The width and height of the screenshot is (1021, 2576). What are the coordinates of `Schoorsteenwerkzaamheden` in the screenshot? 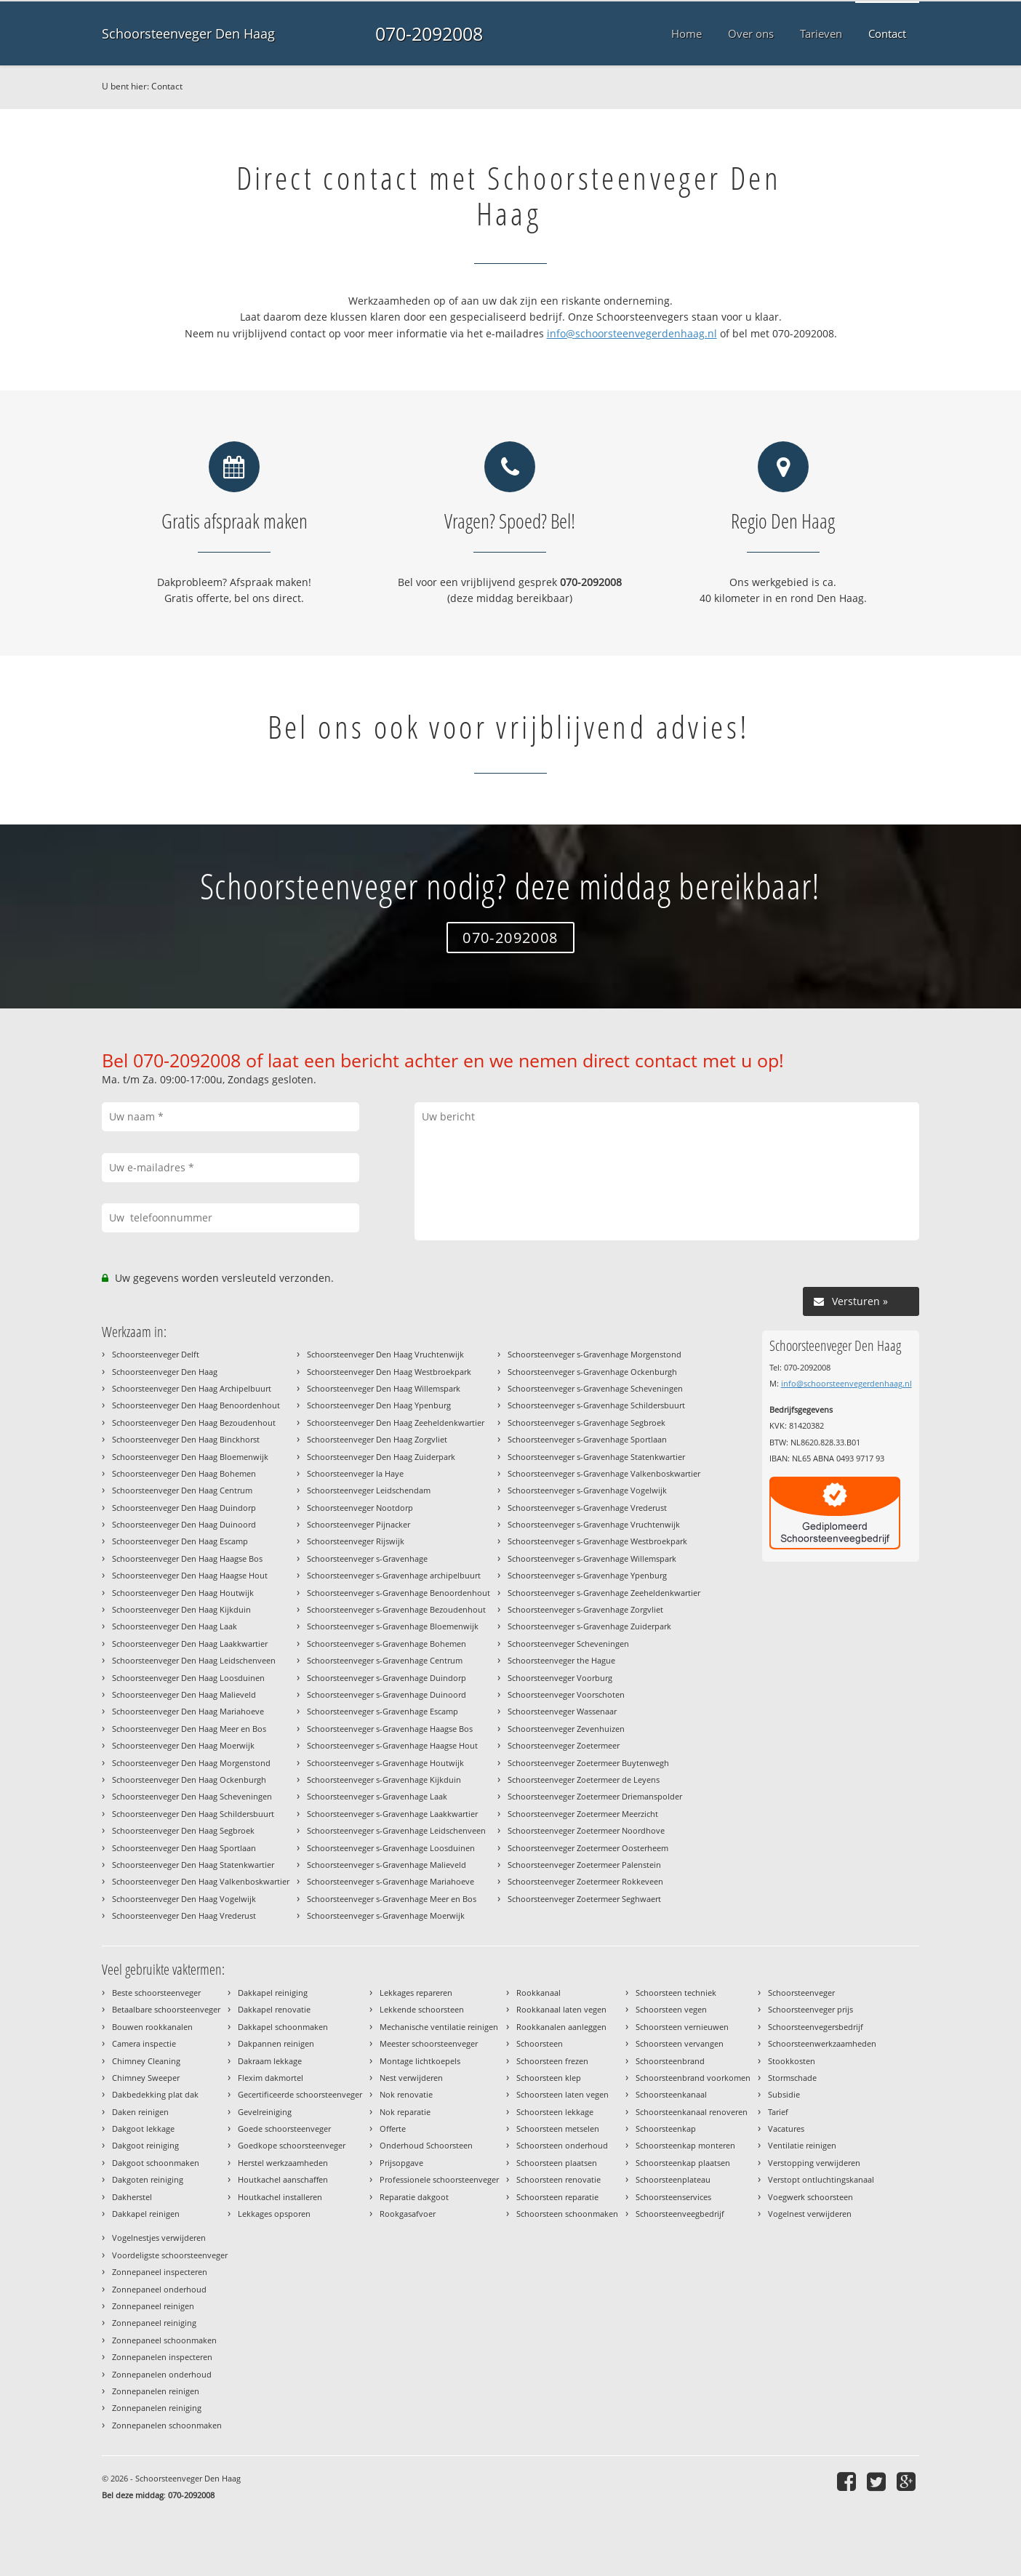 It's located at (822, 2043).